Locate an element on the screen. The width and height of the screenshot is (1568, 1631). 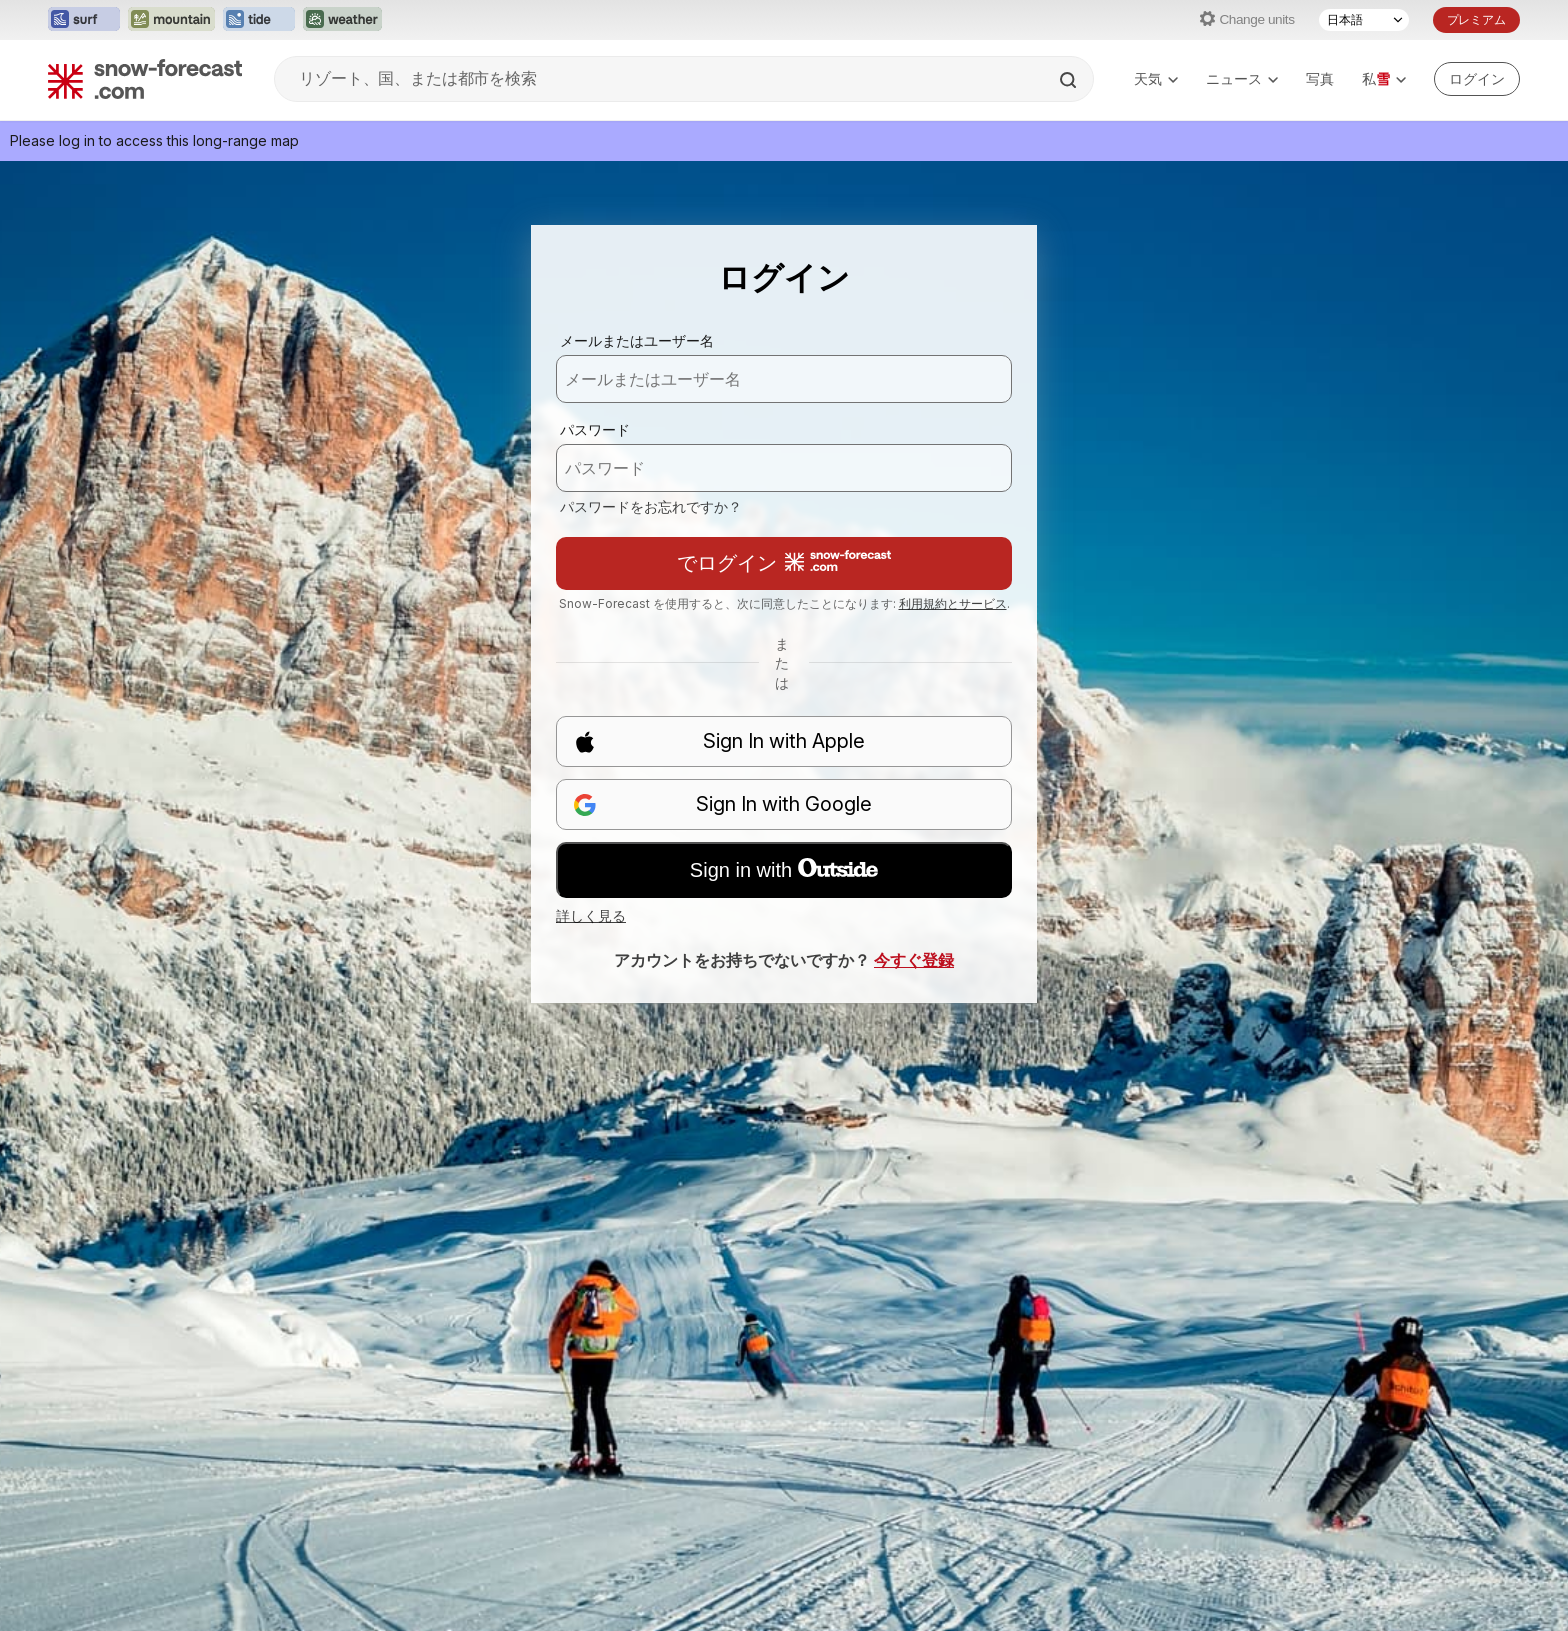
[Snow Forecast] is located at coordinates (145, 79).